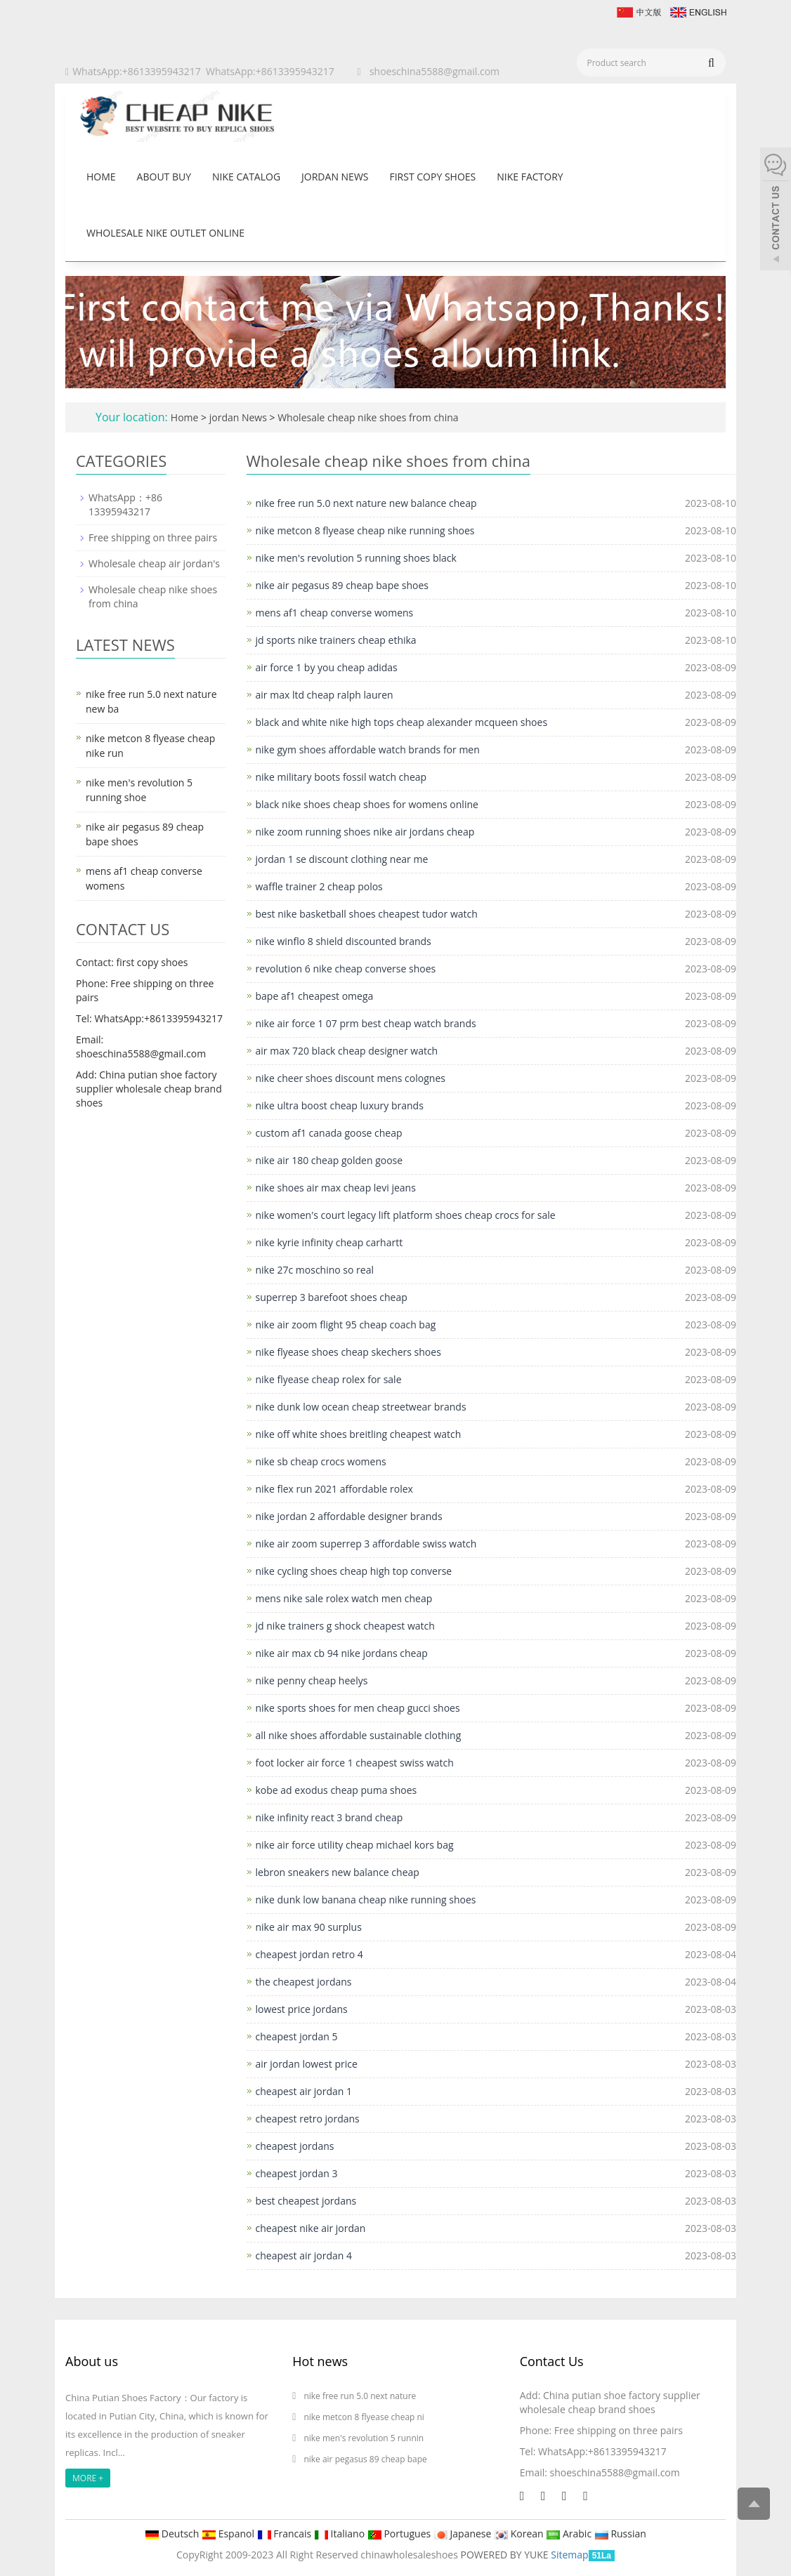  I want to click on nike flyease shoes cheap skechers shoes, so click(348, 1352).